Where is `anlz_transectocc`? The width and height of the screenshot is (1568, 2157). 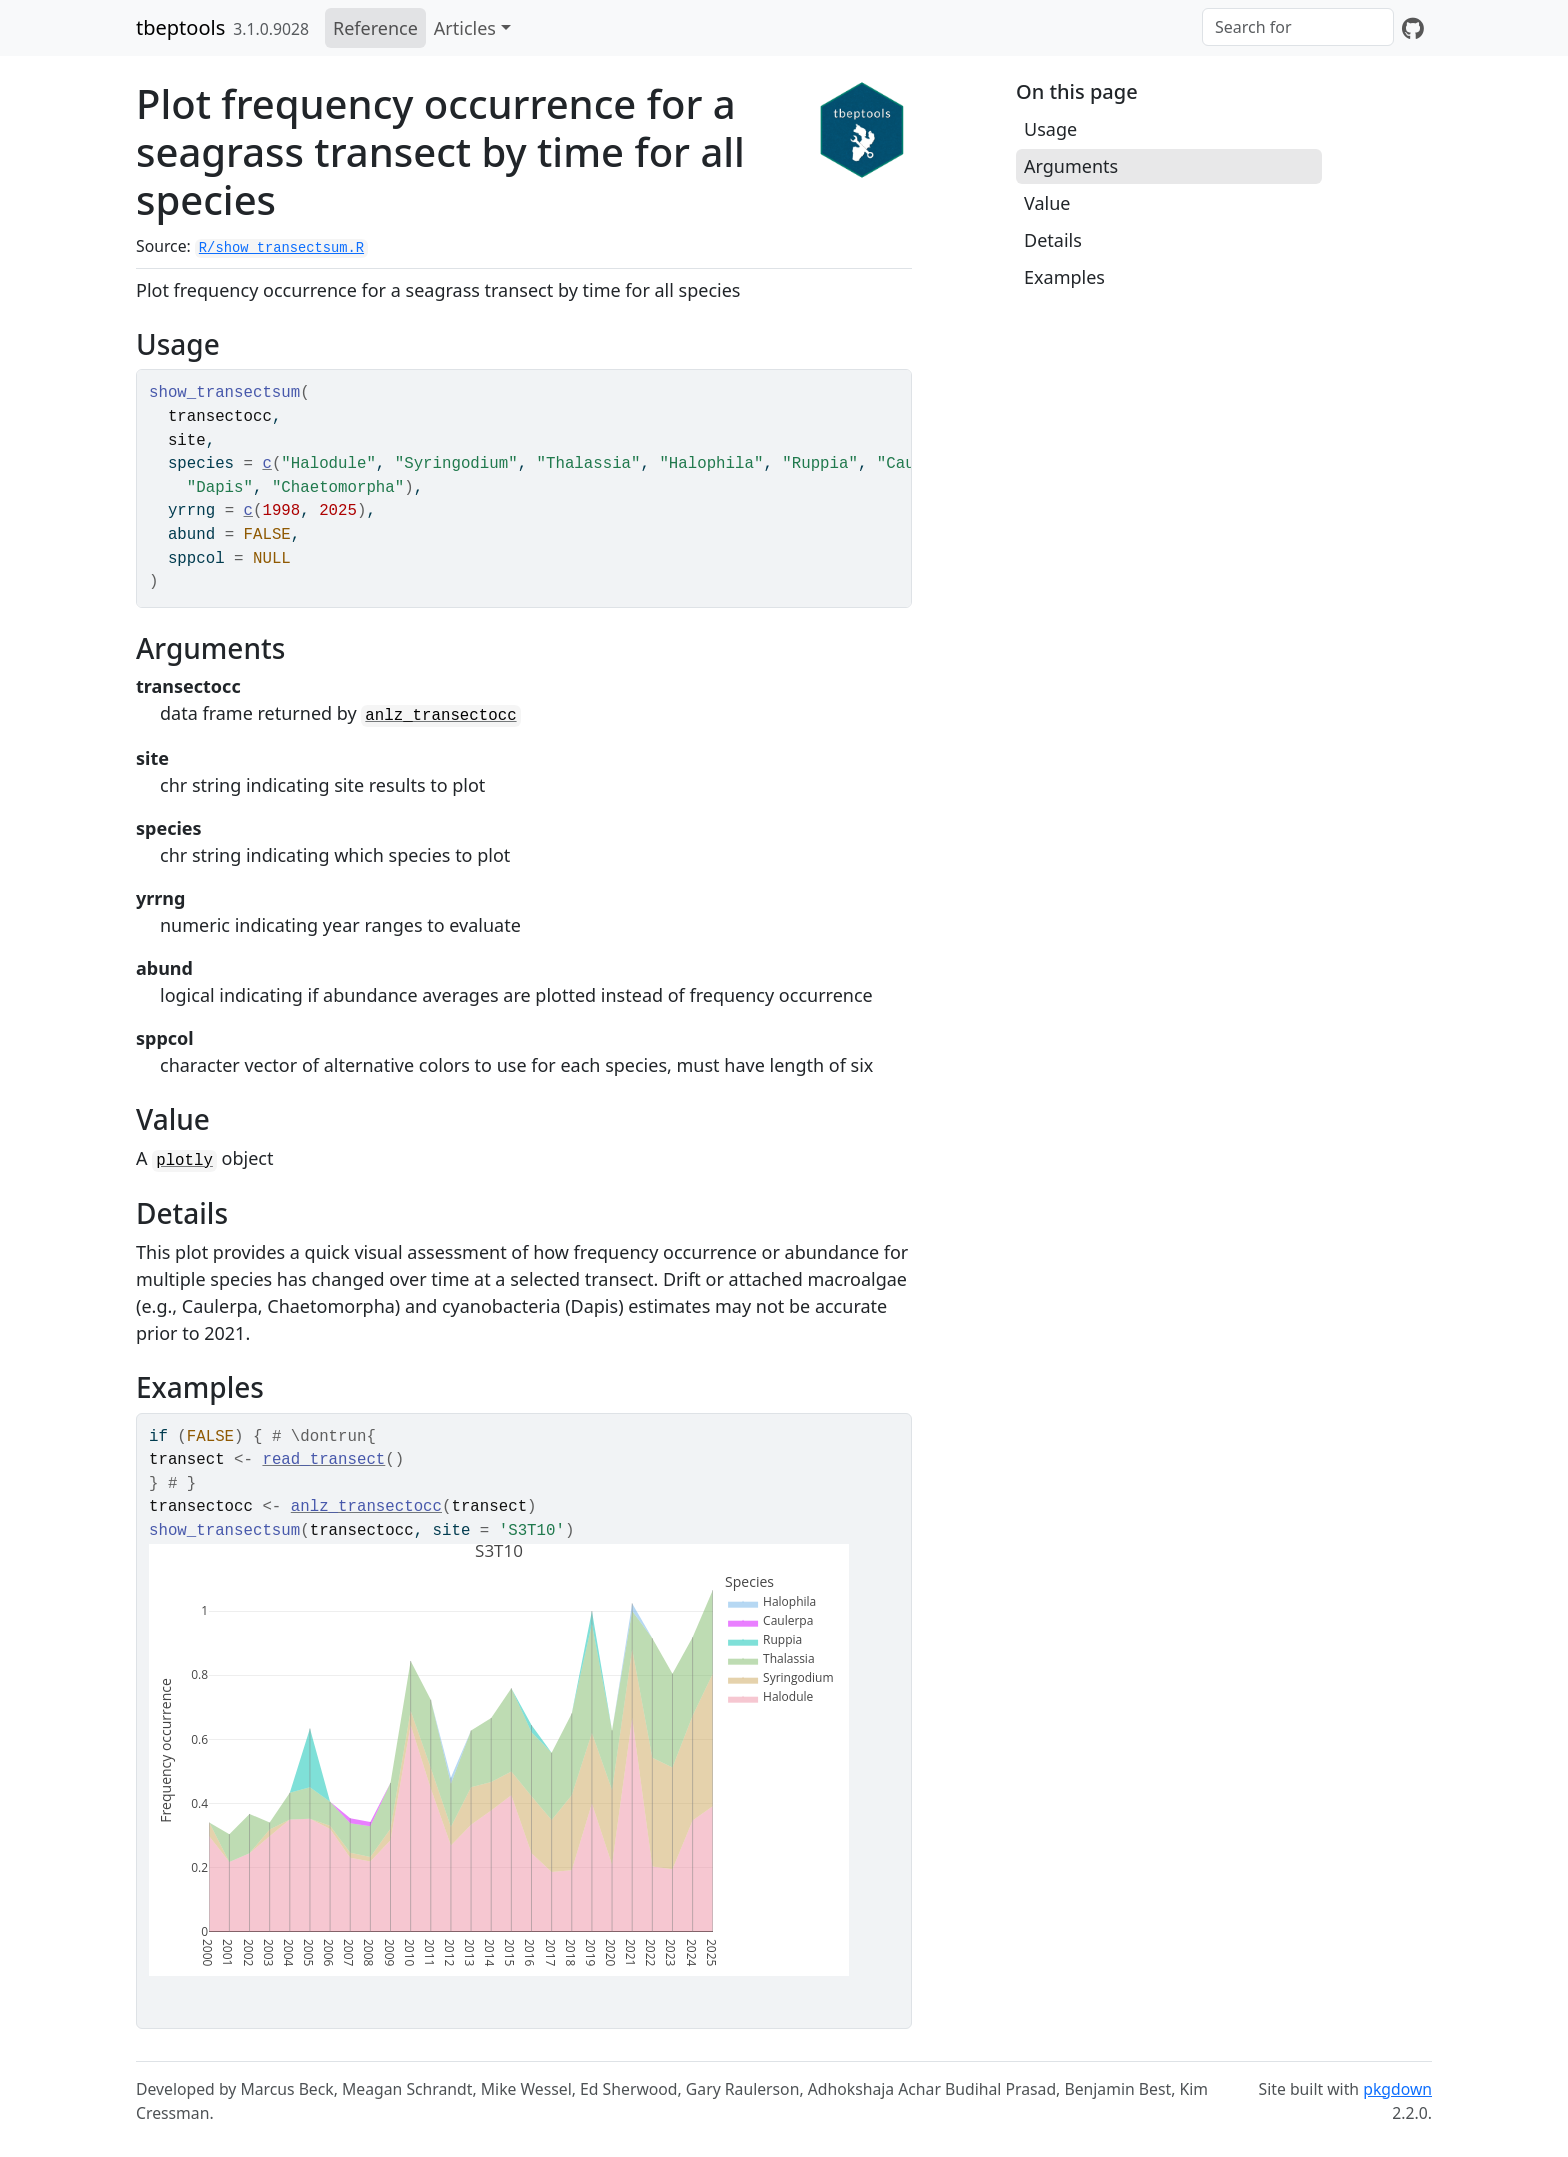 anlz_transectocc is located at coordinates (440, 716).